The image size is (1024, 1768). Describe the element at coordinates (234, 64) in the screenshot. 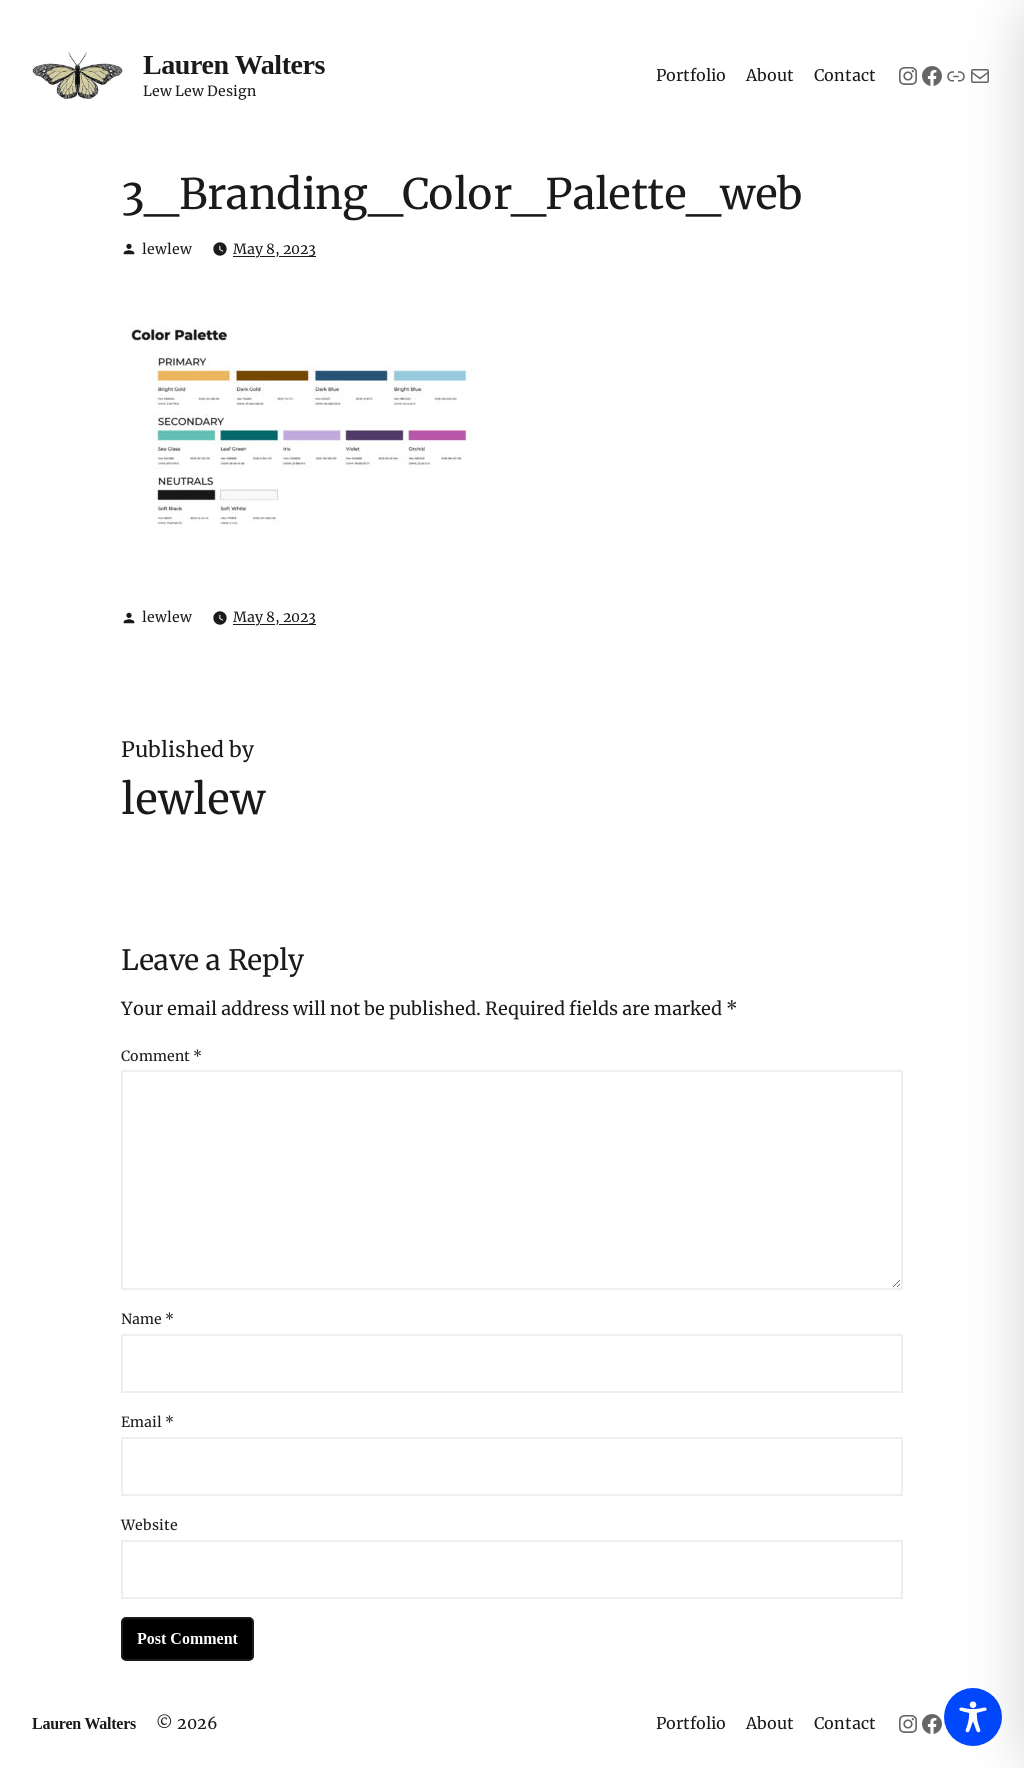

I see `Lauren Walters` at that location.